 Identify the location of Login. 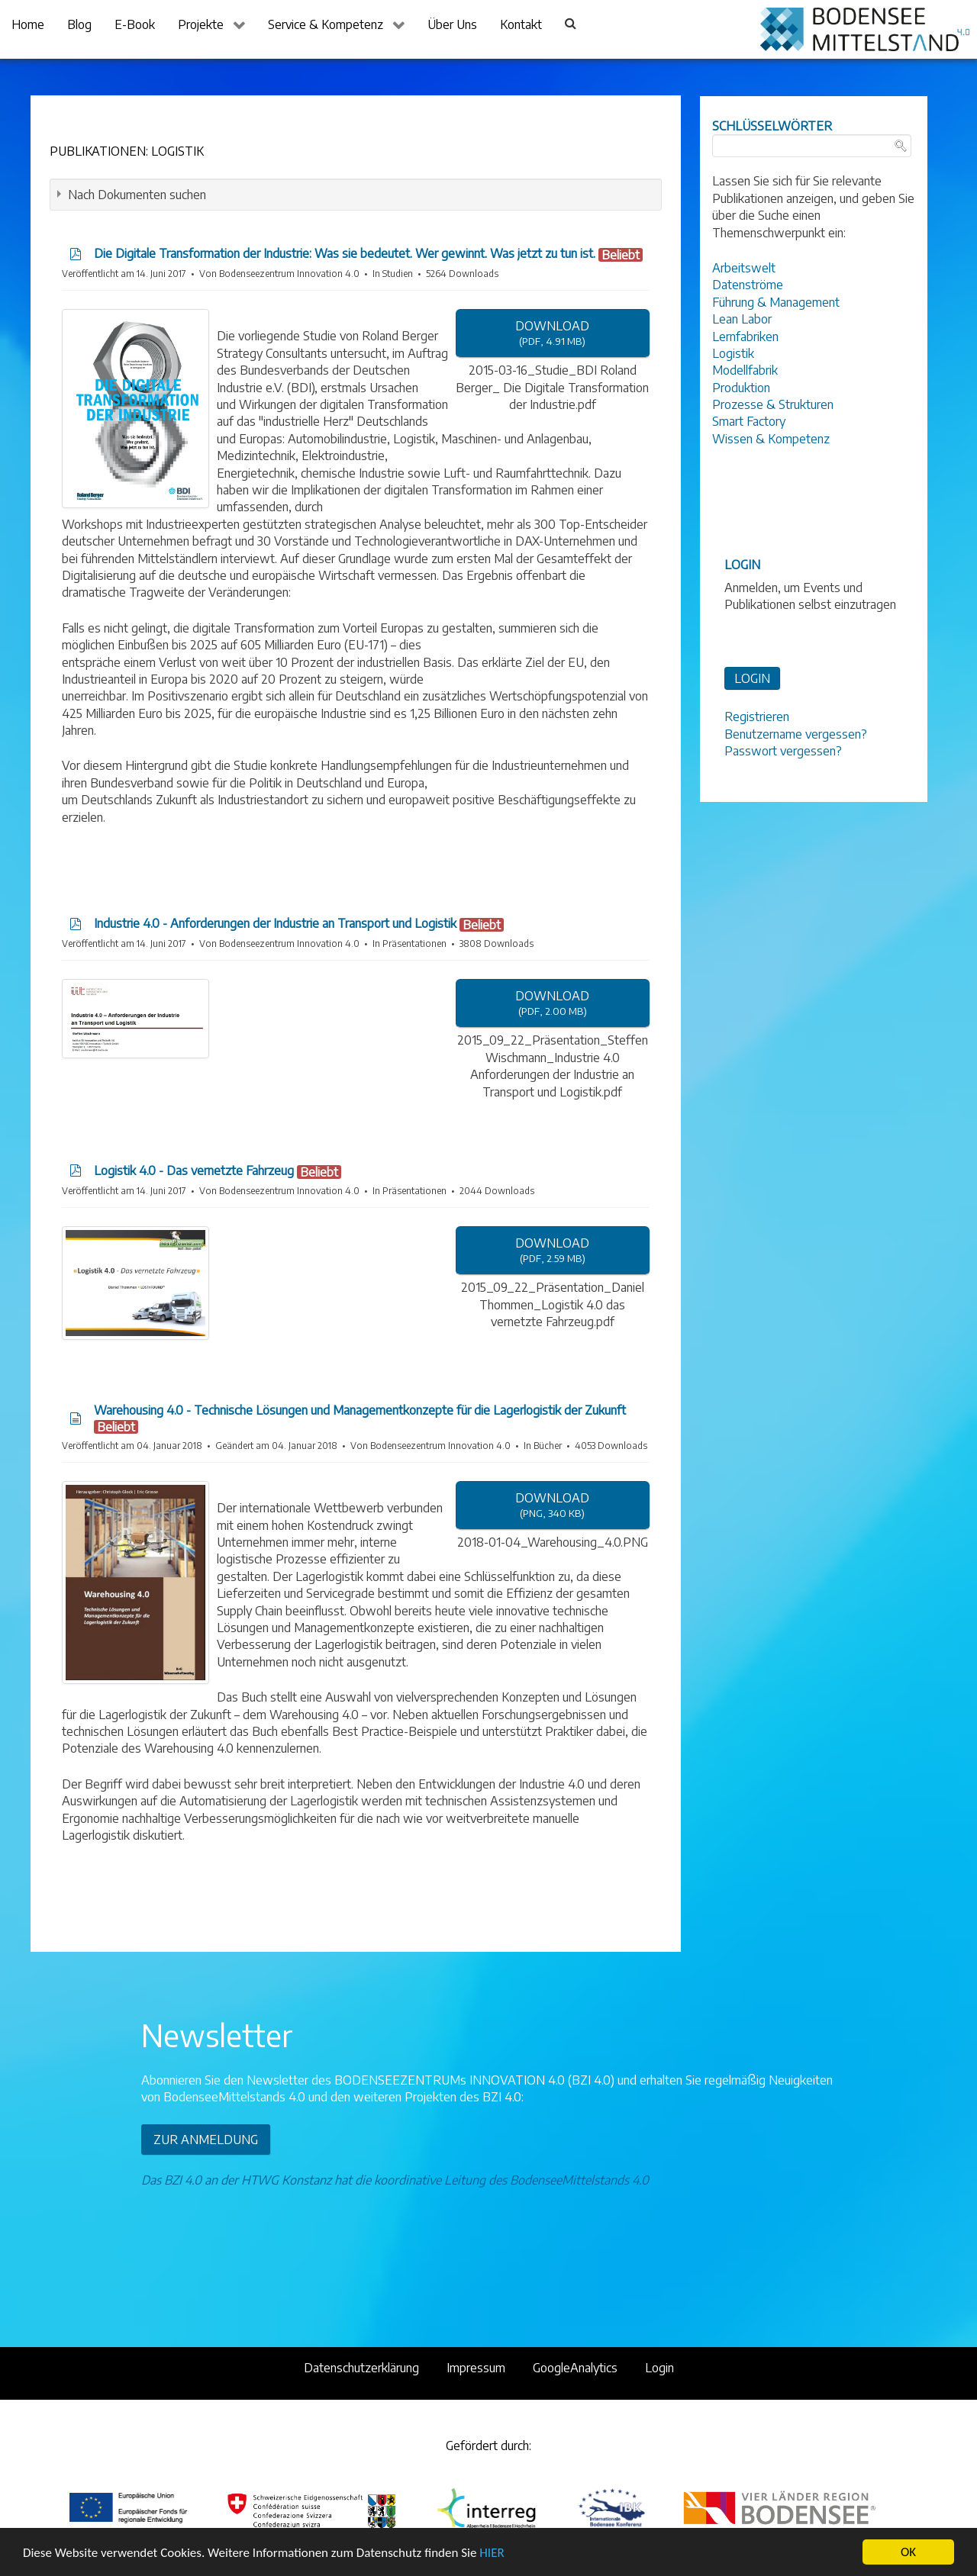
(659, 2367).